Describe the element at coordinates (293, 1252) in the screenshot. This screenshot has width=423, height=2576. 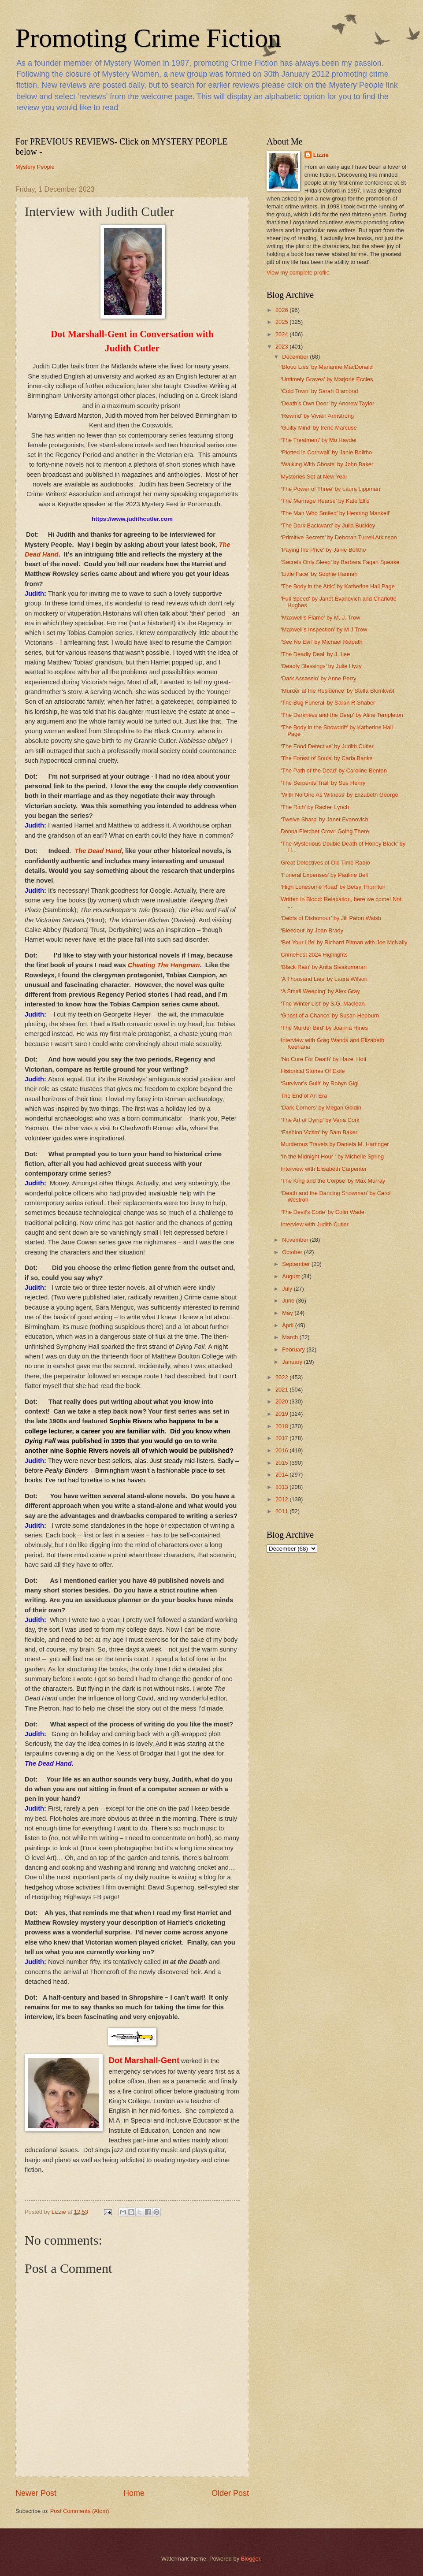
I see `October` at that location.